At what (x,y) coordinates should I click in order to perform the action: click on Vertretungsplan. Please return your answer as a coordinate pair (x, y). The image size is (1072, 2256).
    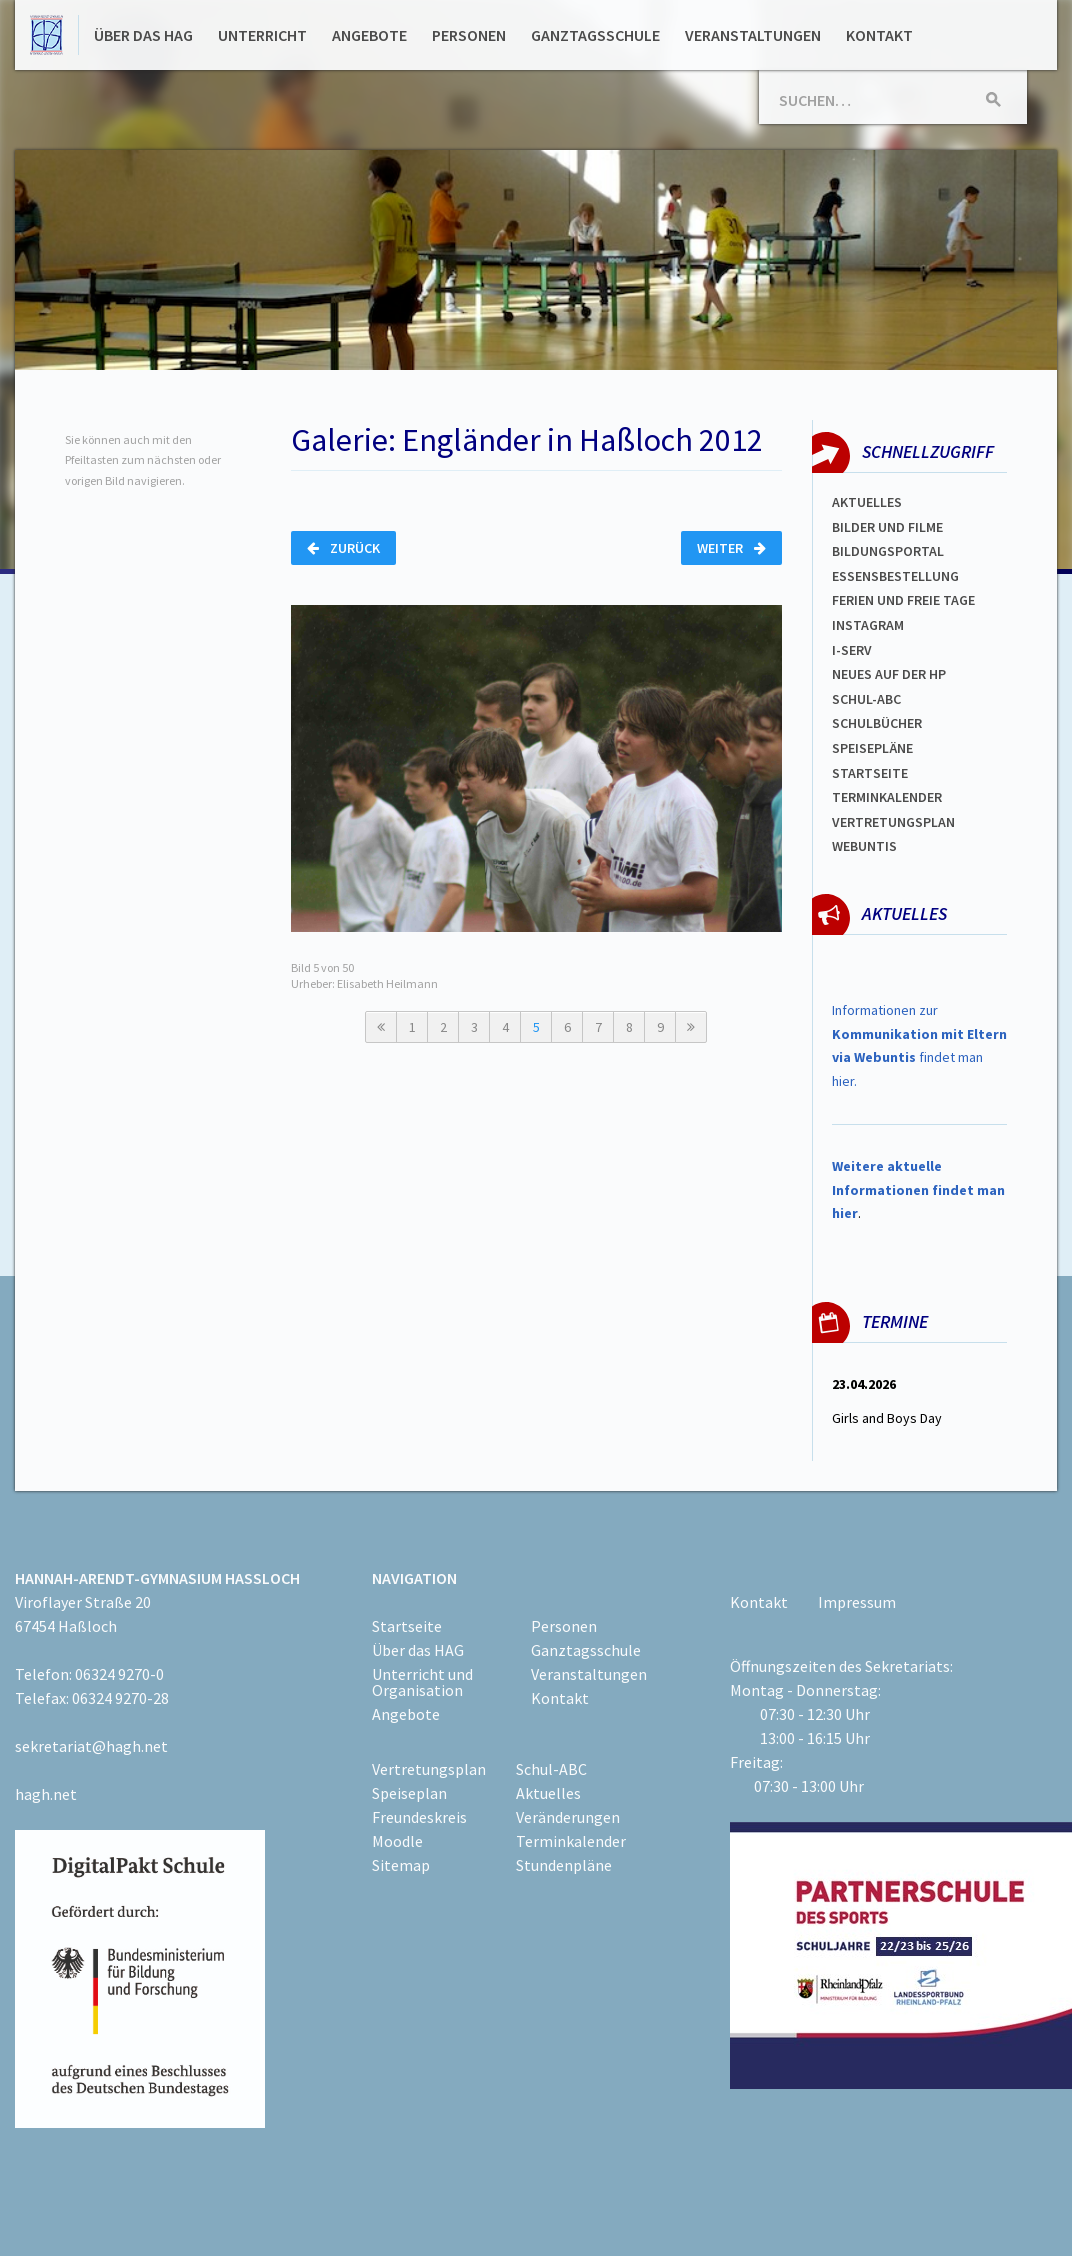
    Looking at the image, I should click on (893, 822).